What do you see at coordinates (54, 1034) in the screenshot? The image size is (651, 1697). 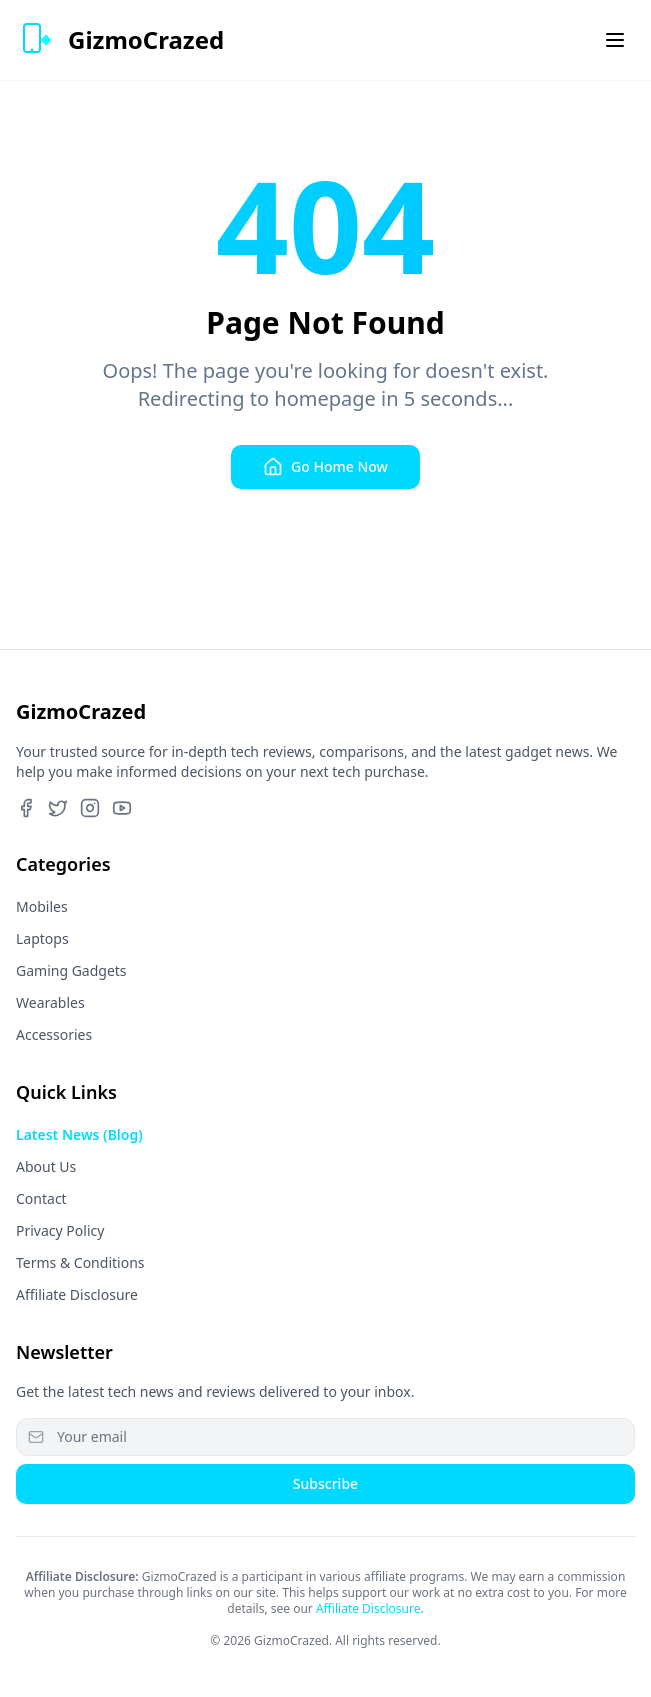 I see `Accessories` at bounding box center [54, 1034].